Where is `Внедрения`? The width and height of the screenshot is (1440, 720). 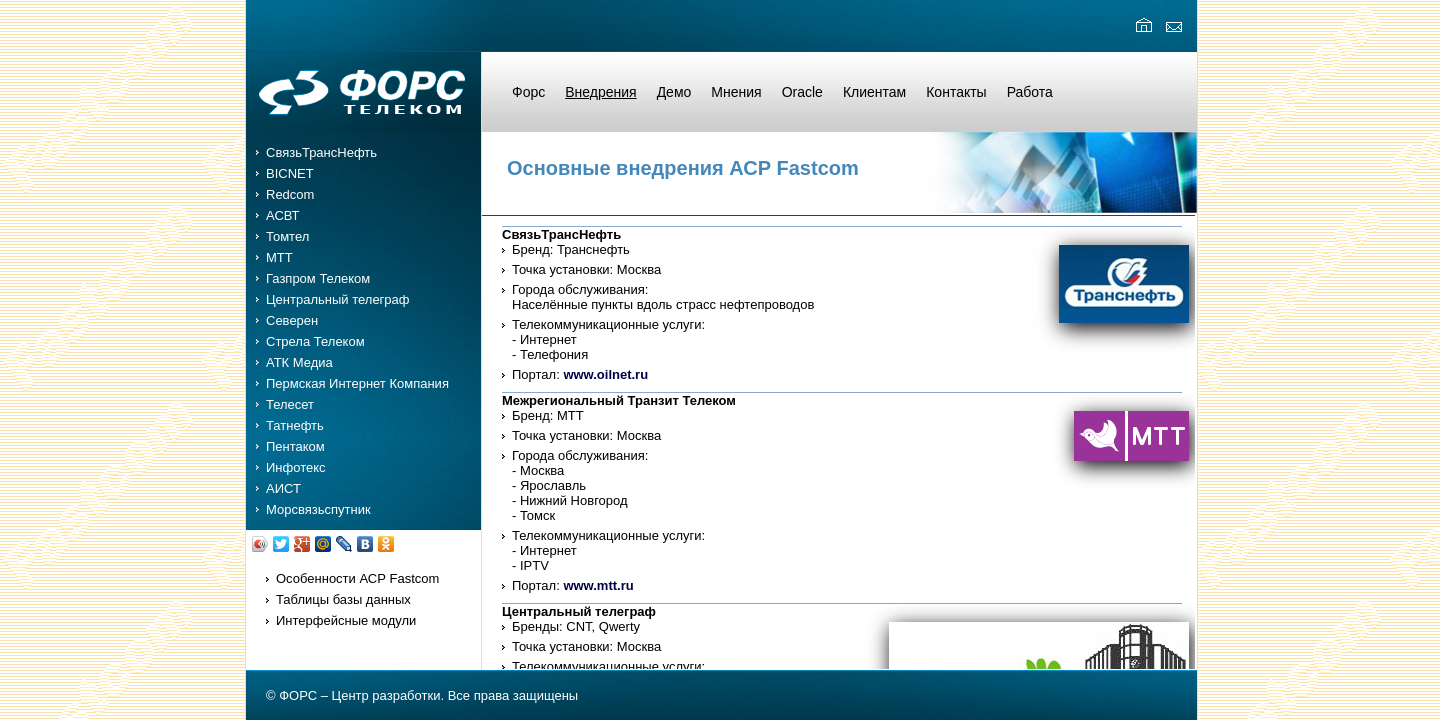
Внедрения is located at coordinates (600, 92).